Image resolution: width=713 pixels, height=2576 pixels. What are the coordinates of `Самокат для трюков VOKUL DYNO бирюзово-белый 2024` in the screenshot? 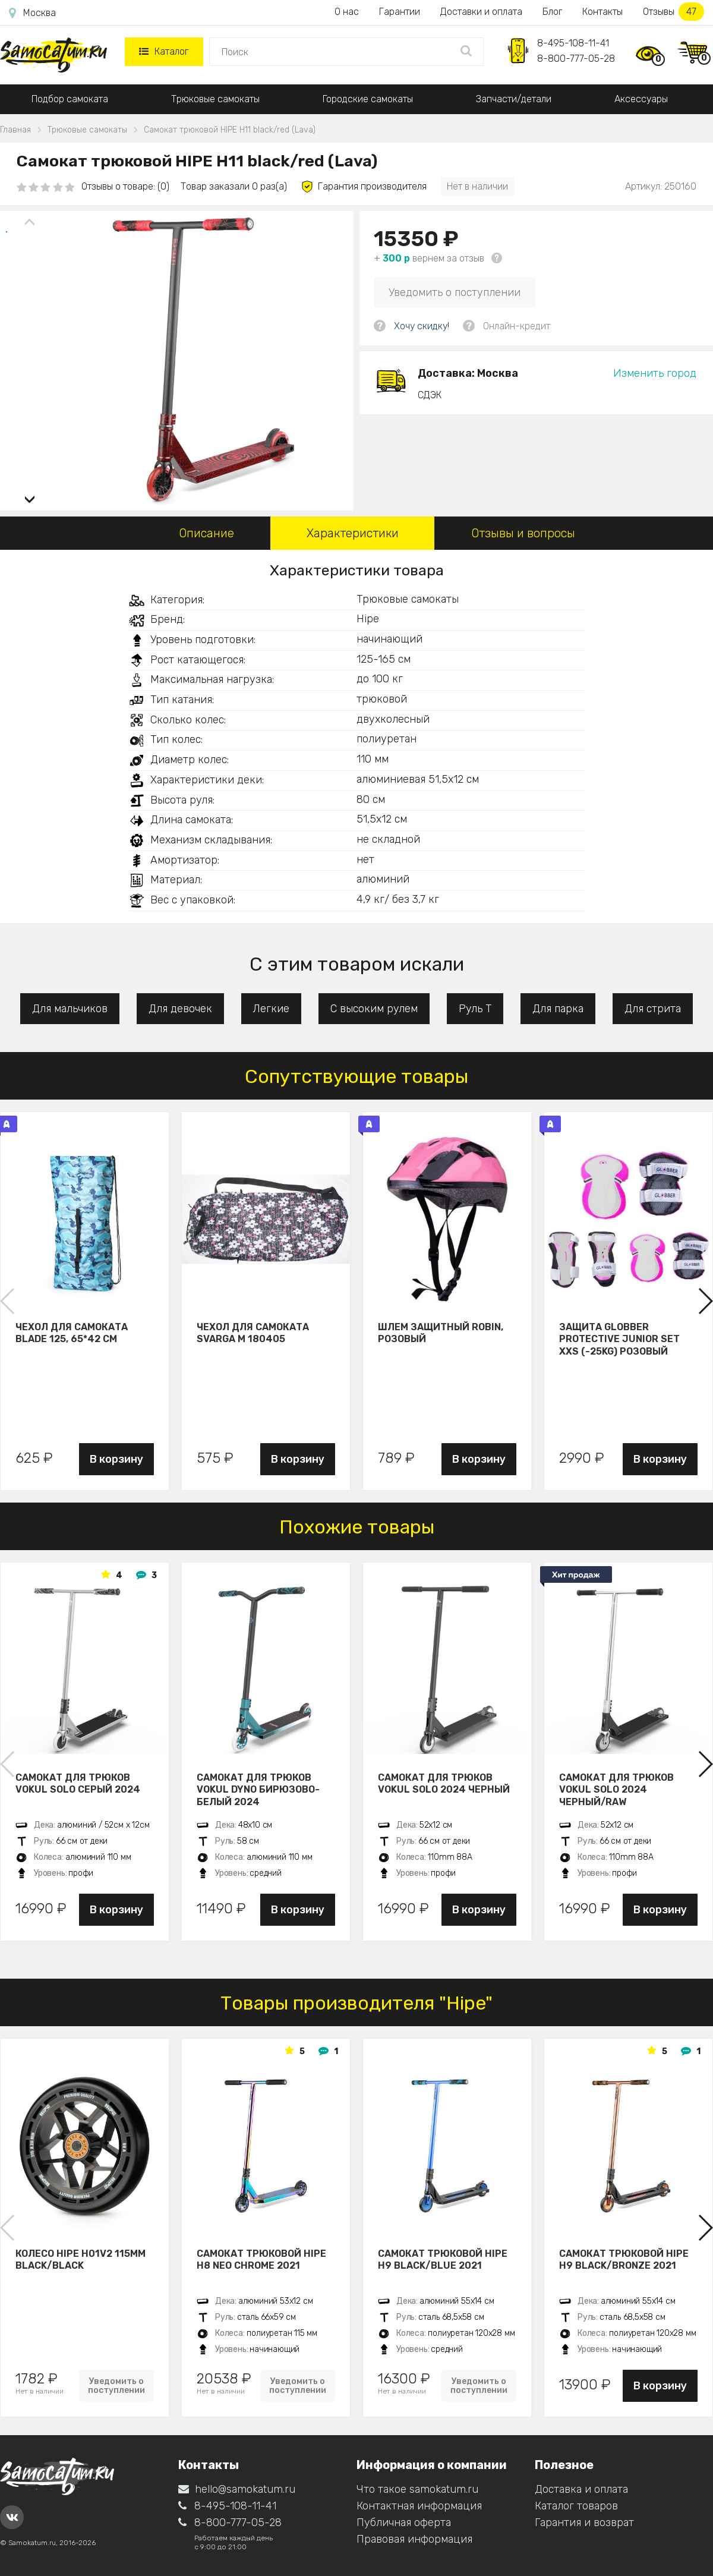 It's located at (258, 1789).